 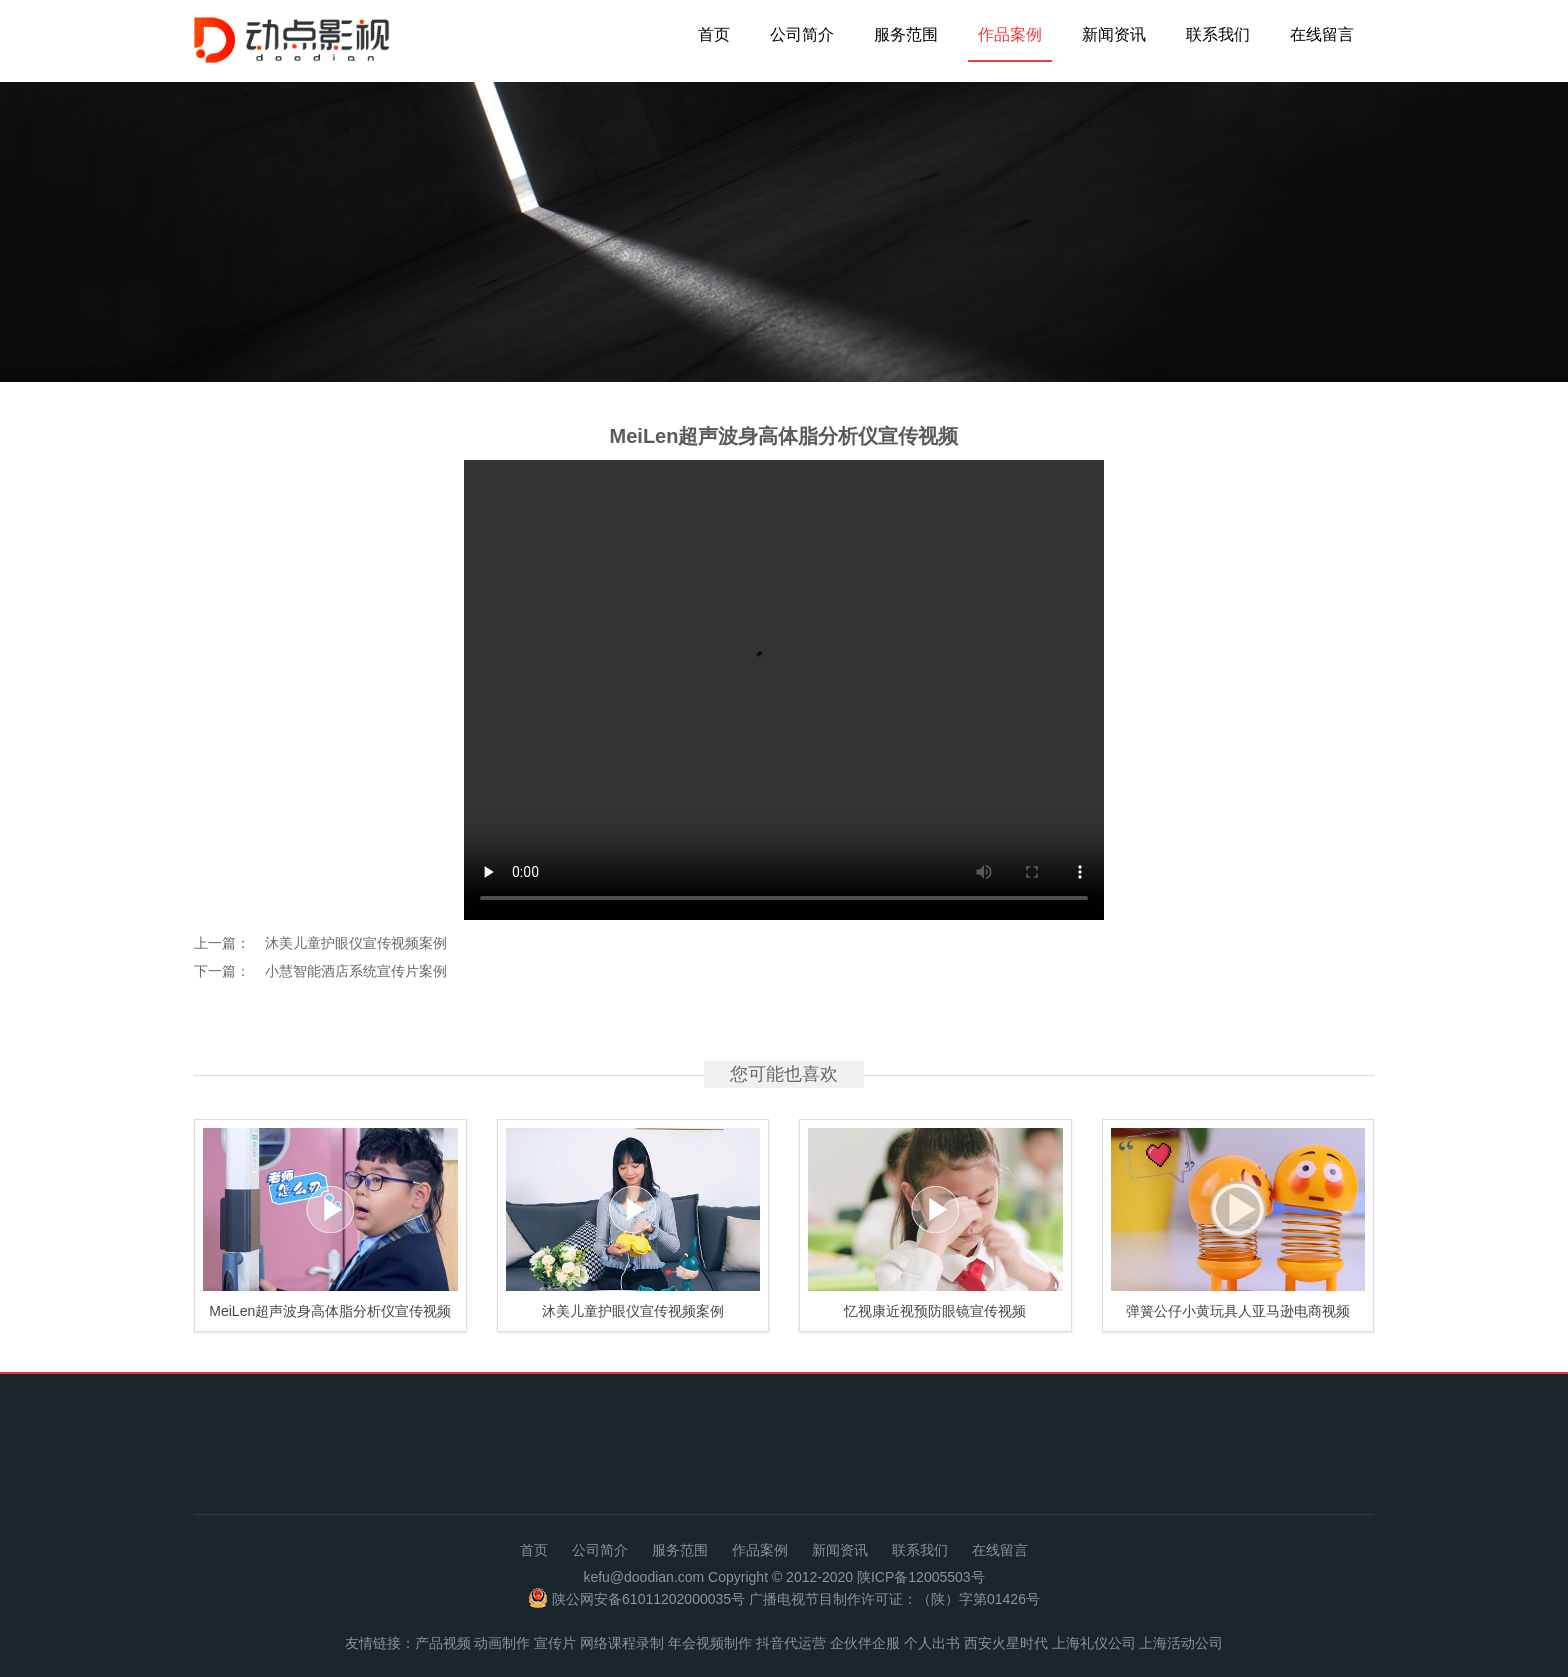 What do you see at coordinates (356, 943) in the screenshot?
I see `沐美儿童护眼仪宣传视频案例` at bounding box center [356, 943].